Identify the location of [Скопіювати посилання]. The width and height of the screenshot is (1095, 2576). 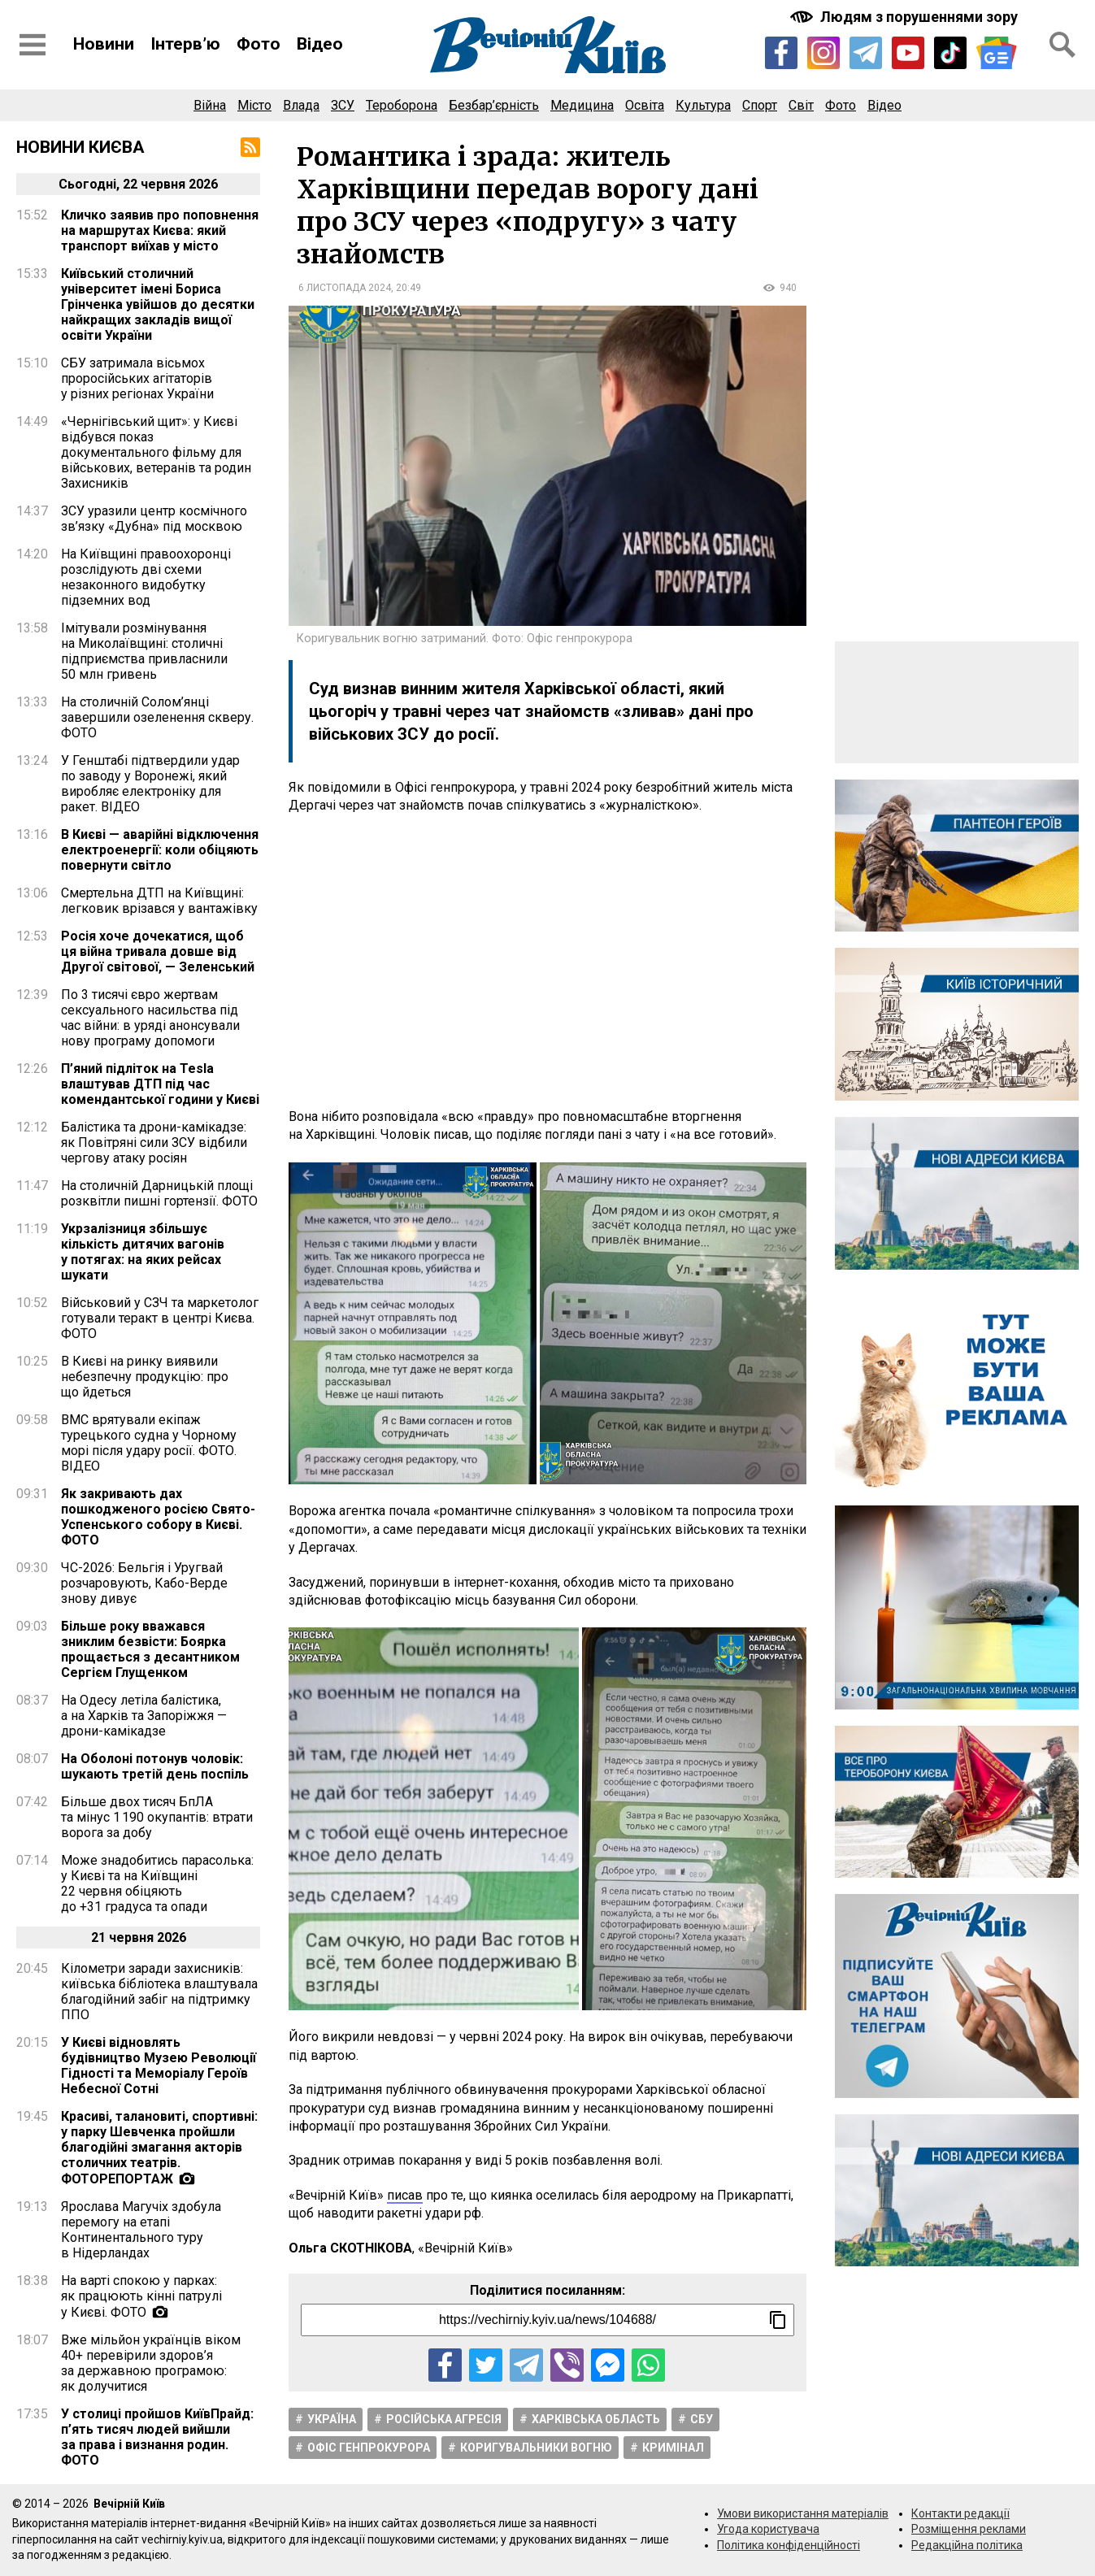
(778, 2320).